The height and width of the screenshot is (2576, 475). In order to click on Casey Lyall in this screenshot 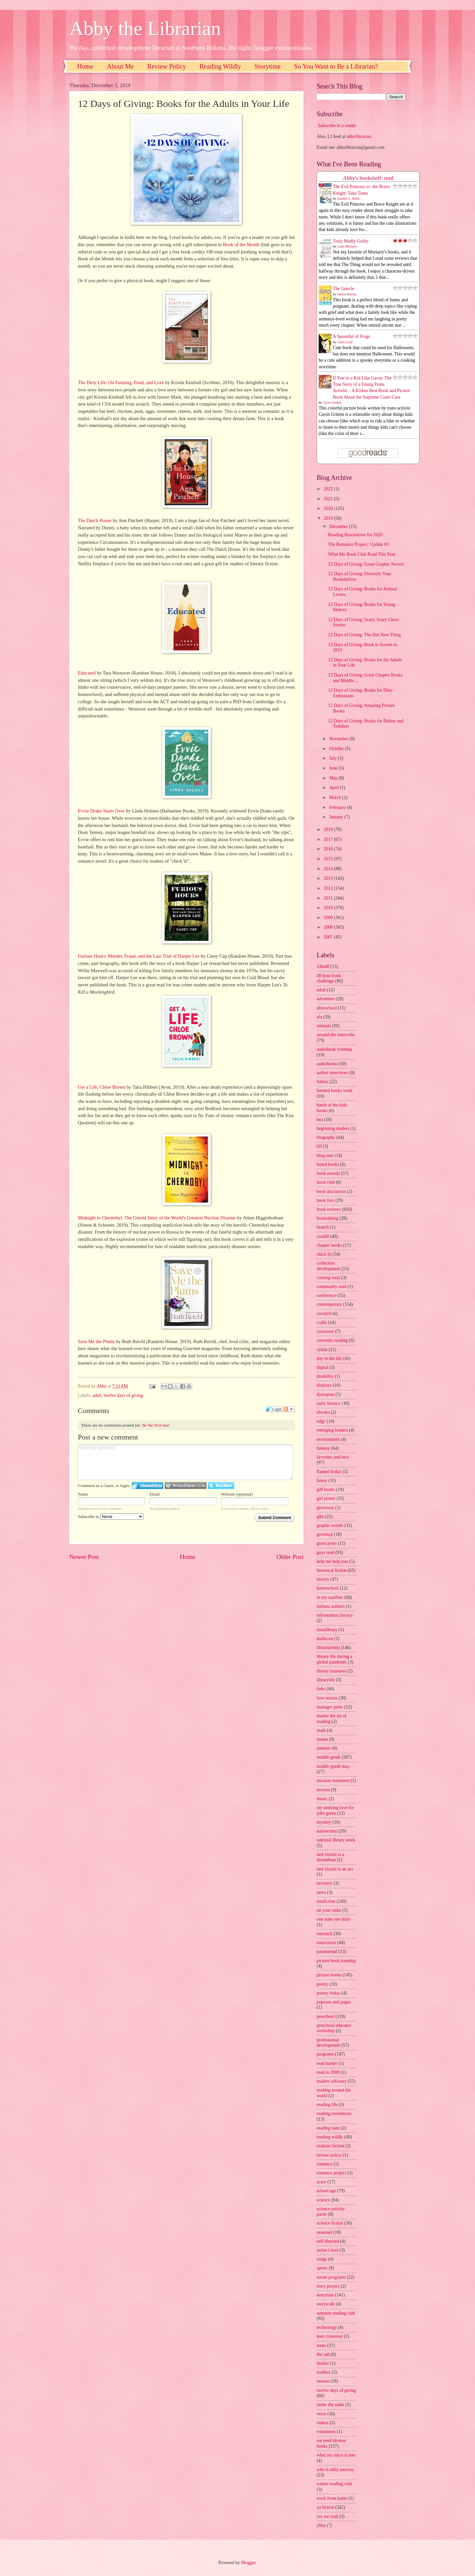, I will do `click(345, 342)`.